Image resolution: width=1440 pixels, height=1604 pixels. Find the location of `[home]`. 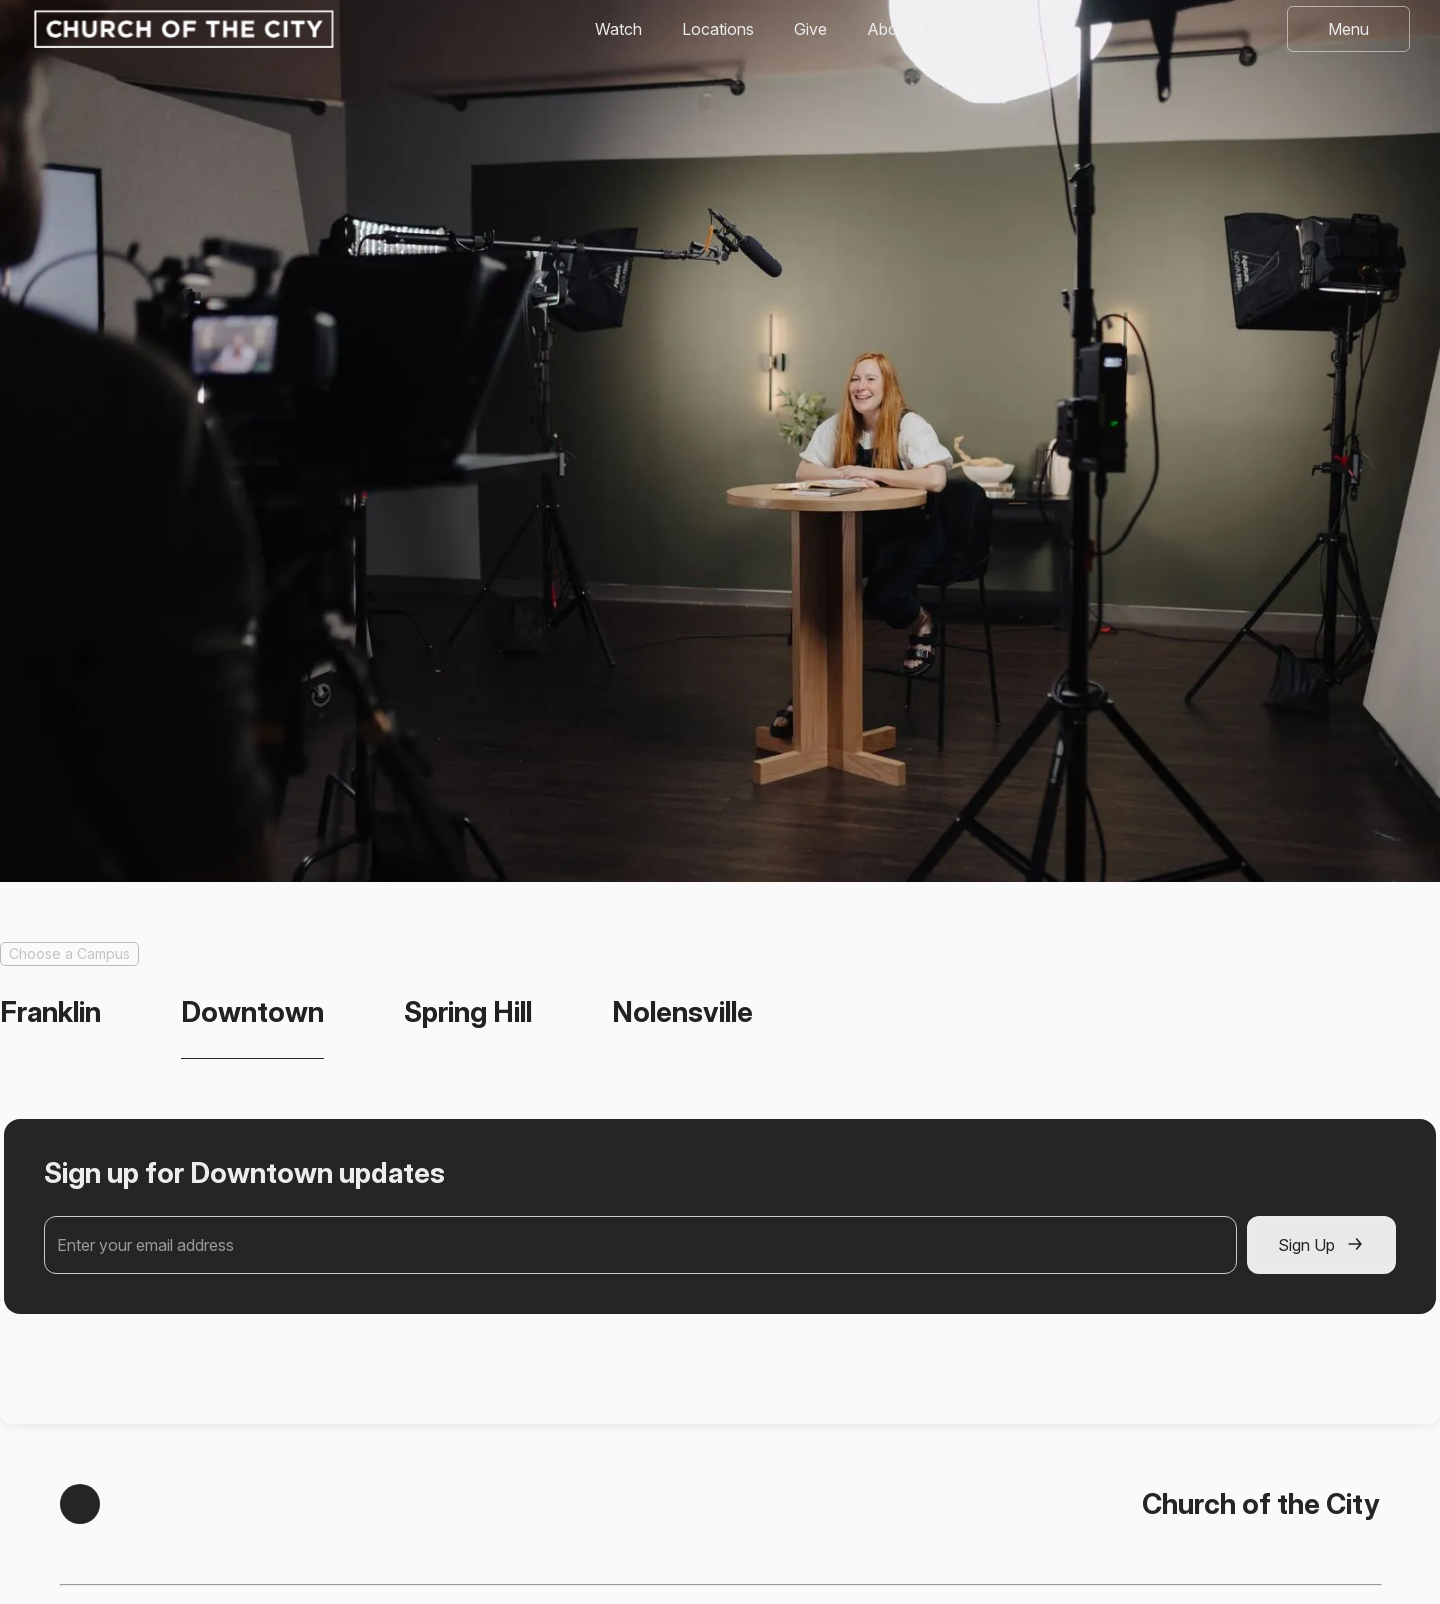

[home] is located at coordinates (182, 29).